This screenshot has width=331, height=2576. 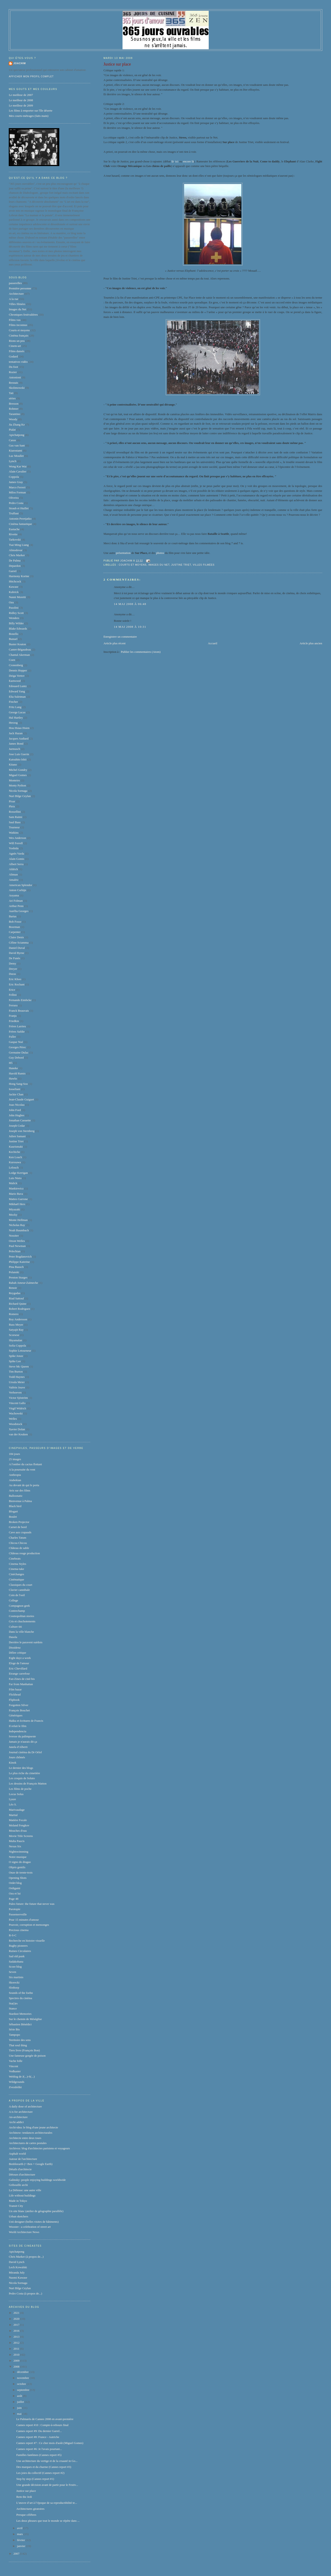 I want to click on Afficher mon profil complet, so click(x=31, y=76).